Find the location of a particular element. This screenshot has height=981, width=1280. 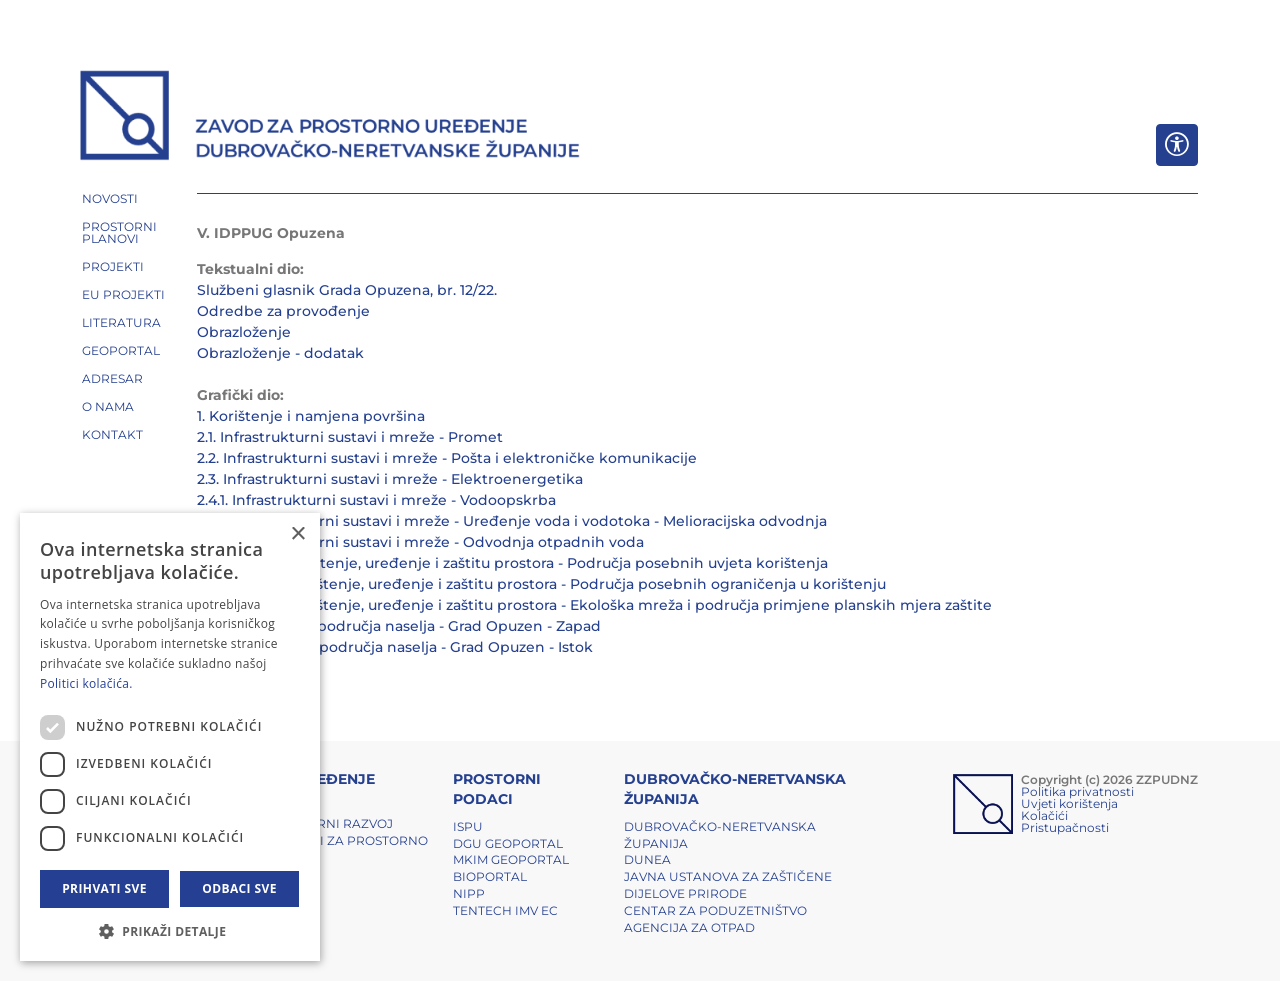

Kontakt is located at coordinates (112, 434).